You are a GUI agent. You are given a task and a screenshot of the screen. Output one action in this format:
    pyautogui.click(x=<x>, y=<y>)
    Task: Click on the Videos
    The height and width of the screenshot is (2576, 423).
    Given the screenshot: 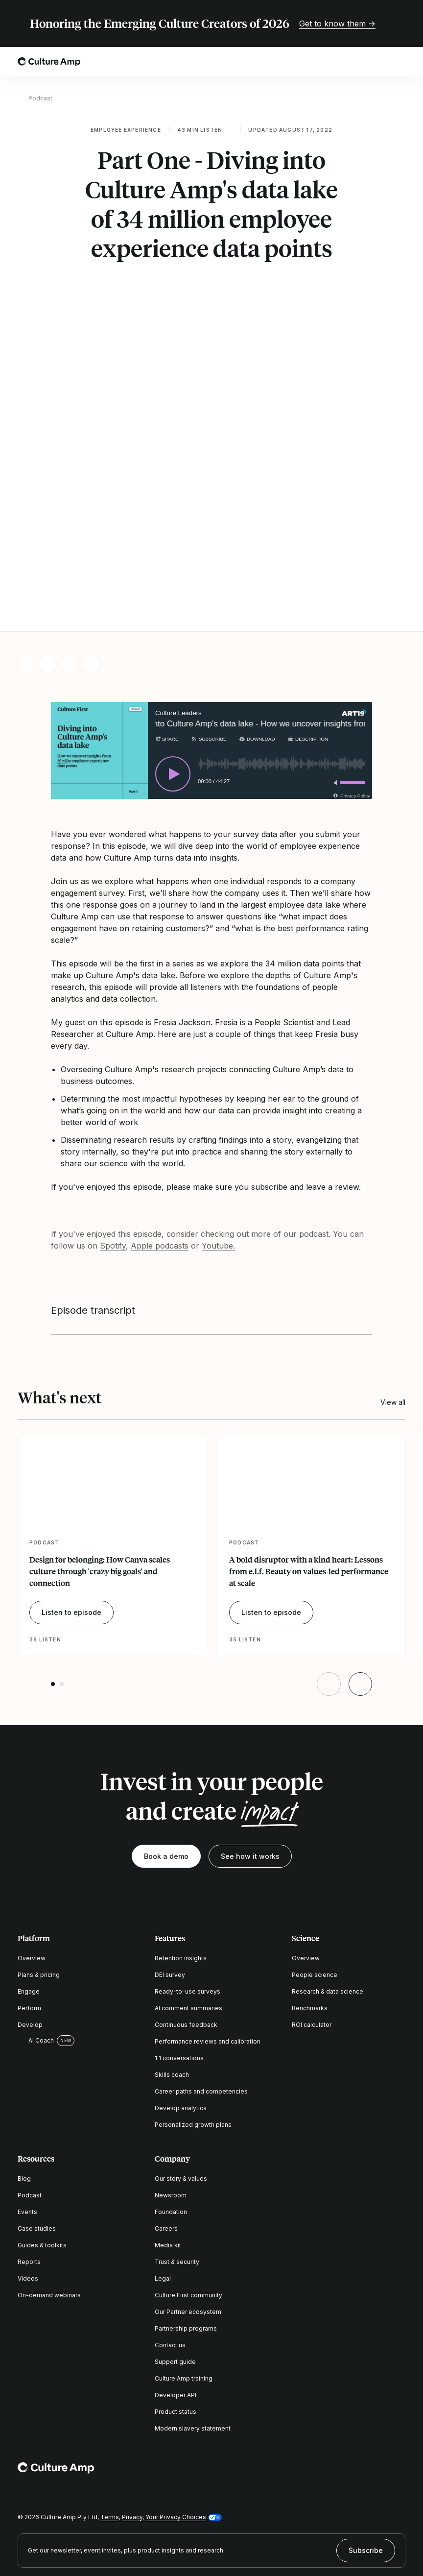 What is the action you would take?
    pyautogui.click(x=28, y=2171)
    